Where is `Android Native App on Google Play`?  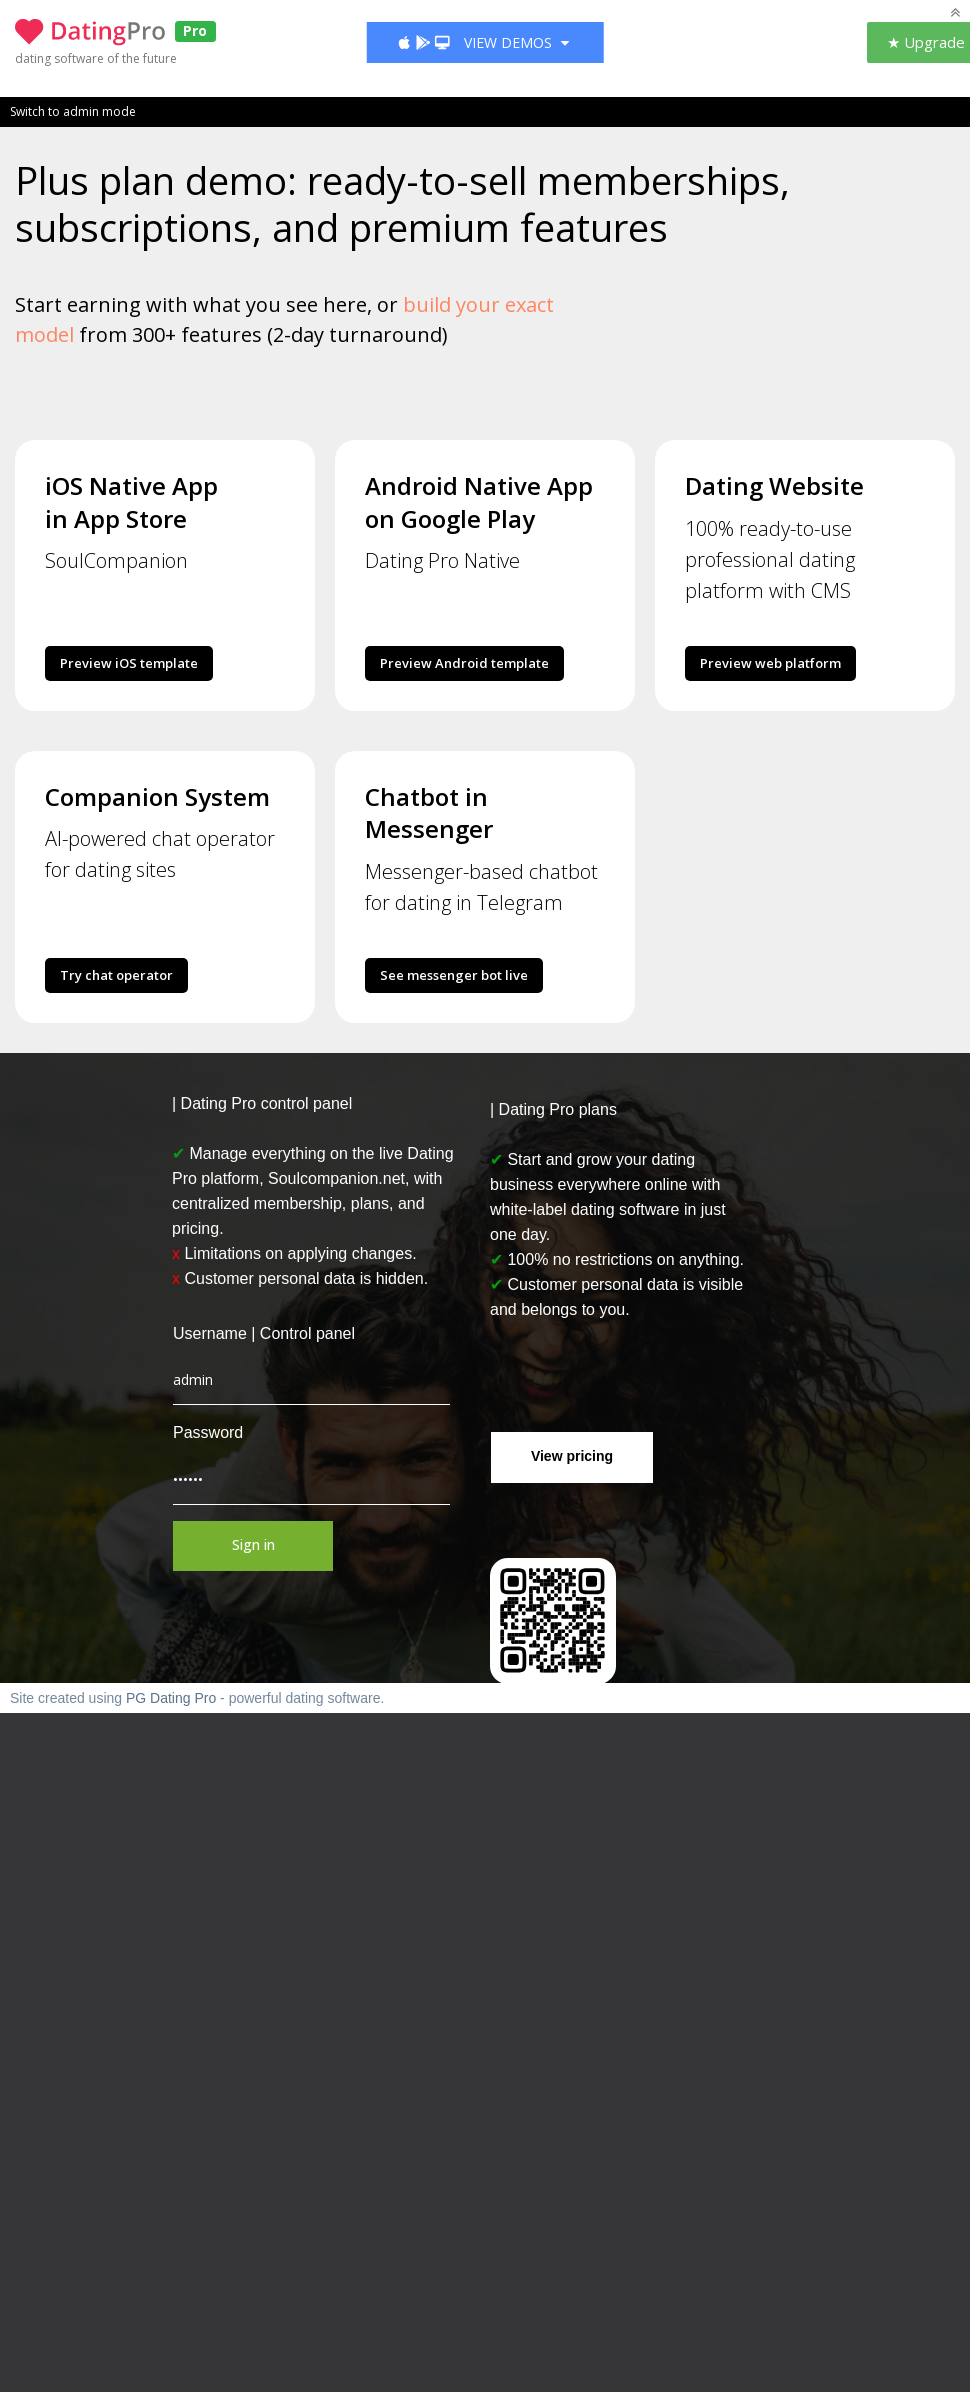
Android Native App on Google Play is located at coordinates (479, 501).